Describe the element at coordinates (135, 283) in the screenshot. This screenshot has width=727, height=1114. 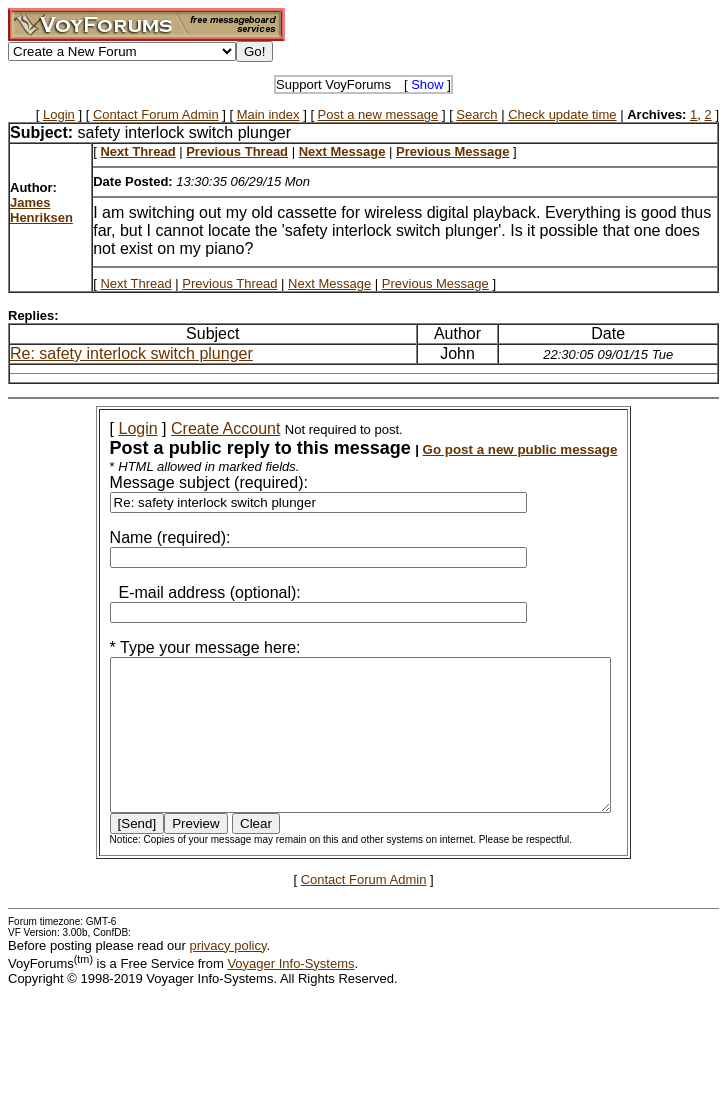
I see `Next Thread` at that location.